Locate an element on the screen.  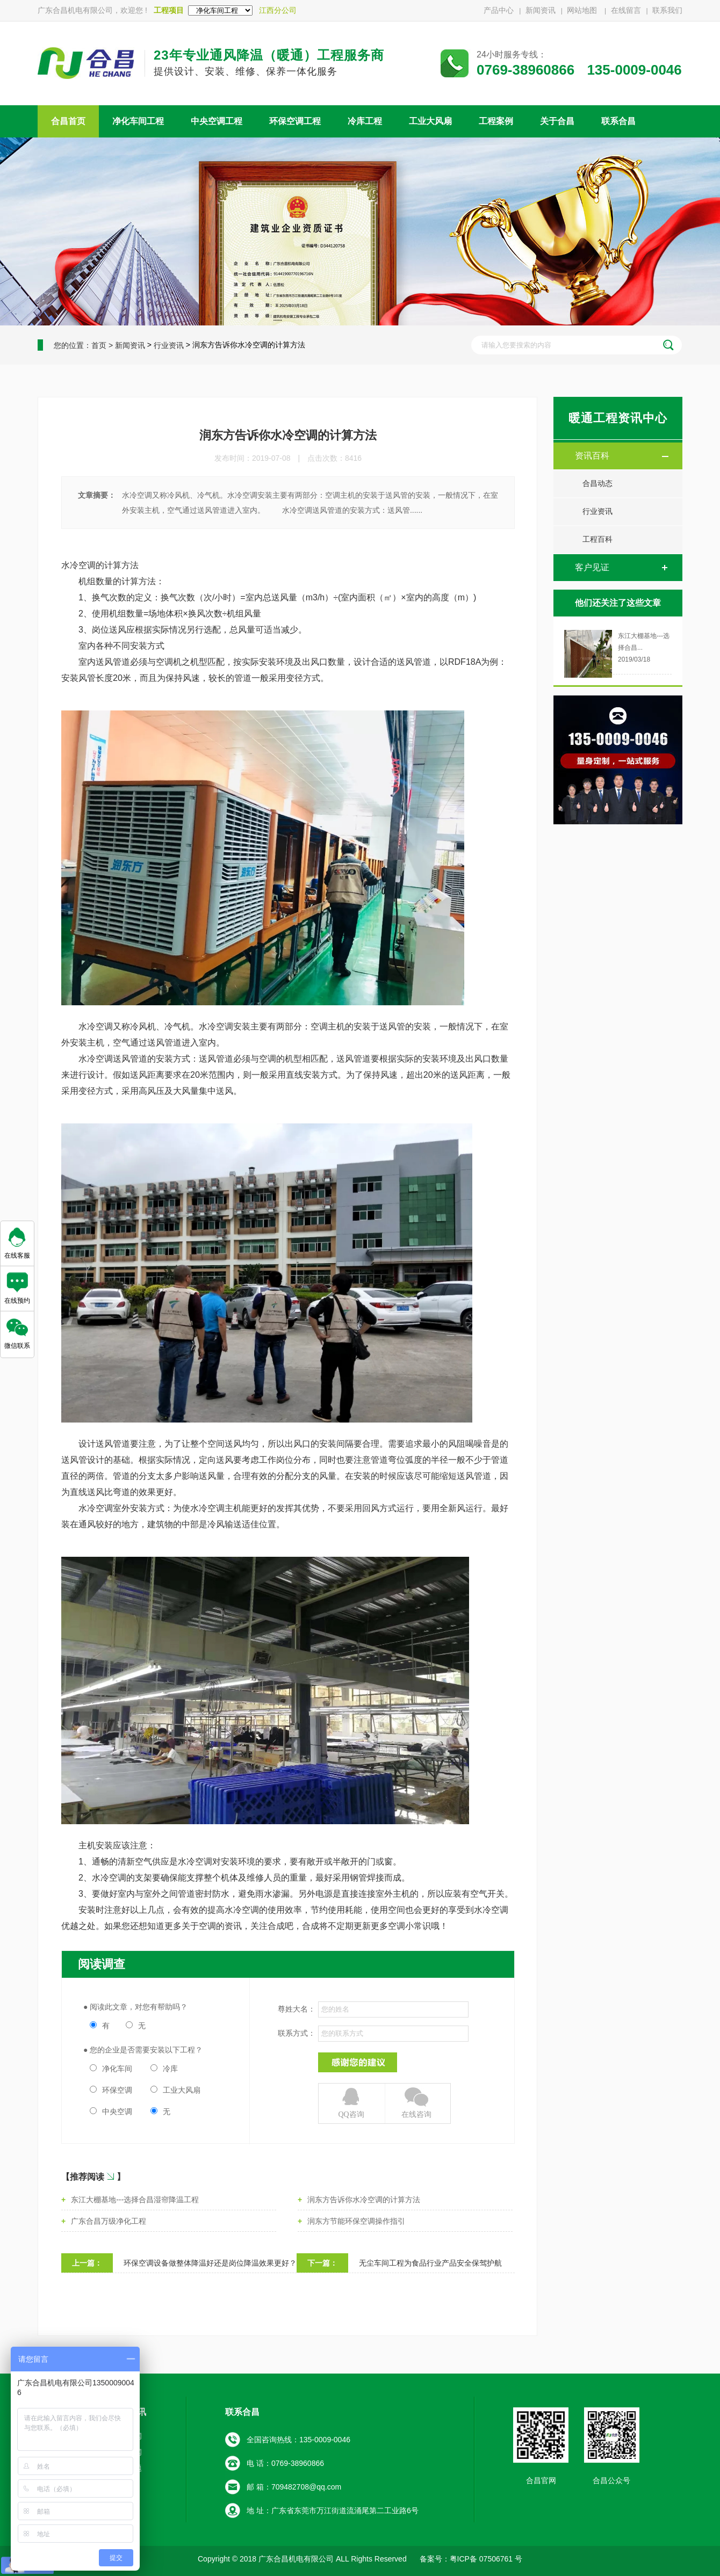
网站地图 is located at coordinates (583, 10).